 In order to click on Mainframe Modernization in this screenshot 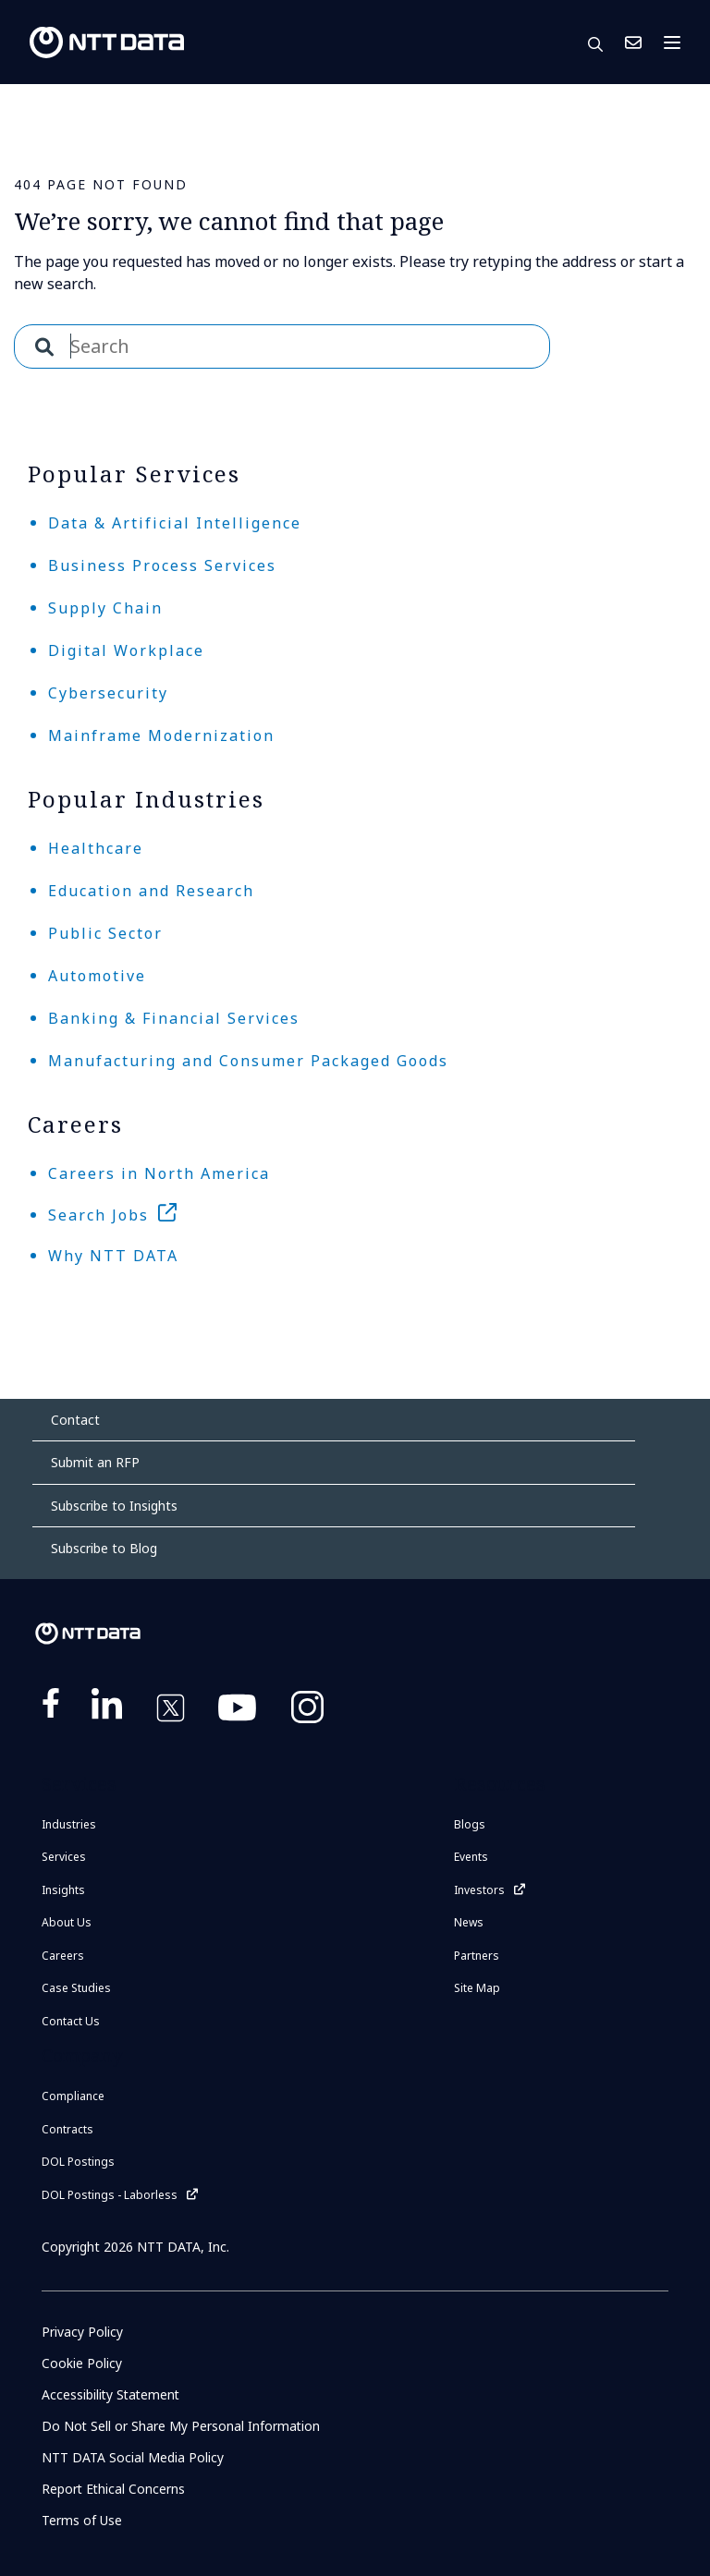, I will do `click(161, 735)`.